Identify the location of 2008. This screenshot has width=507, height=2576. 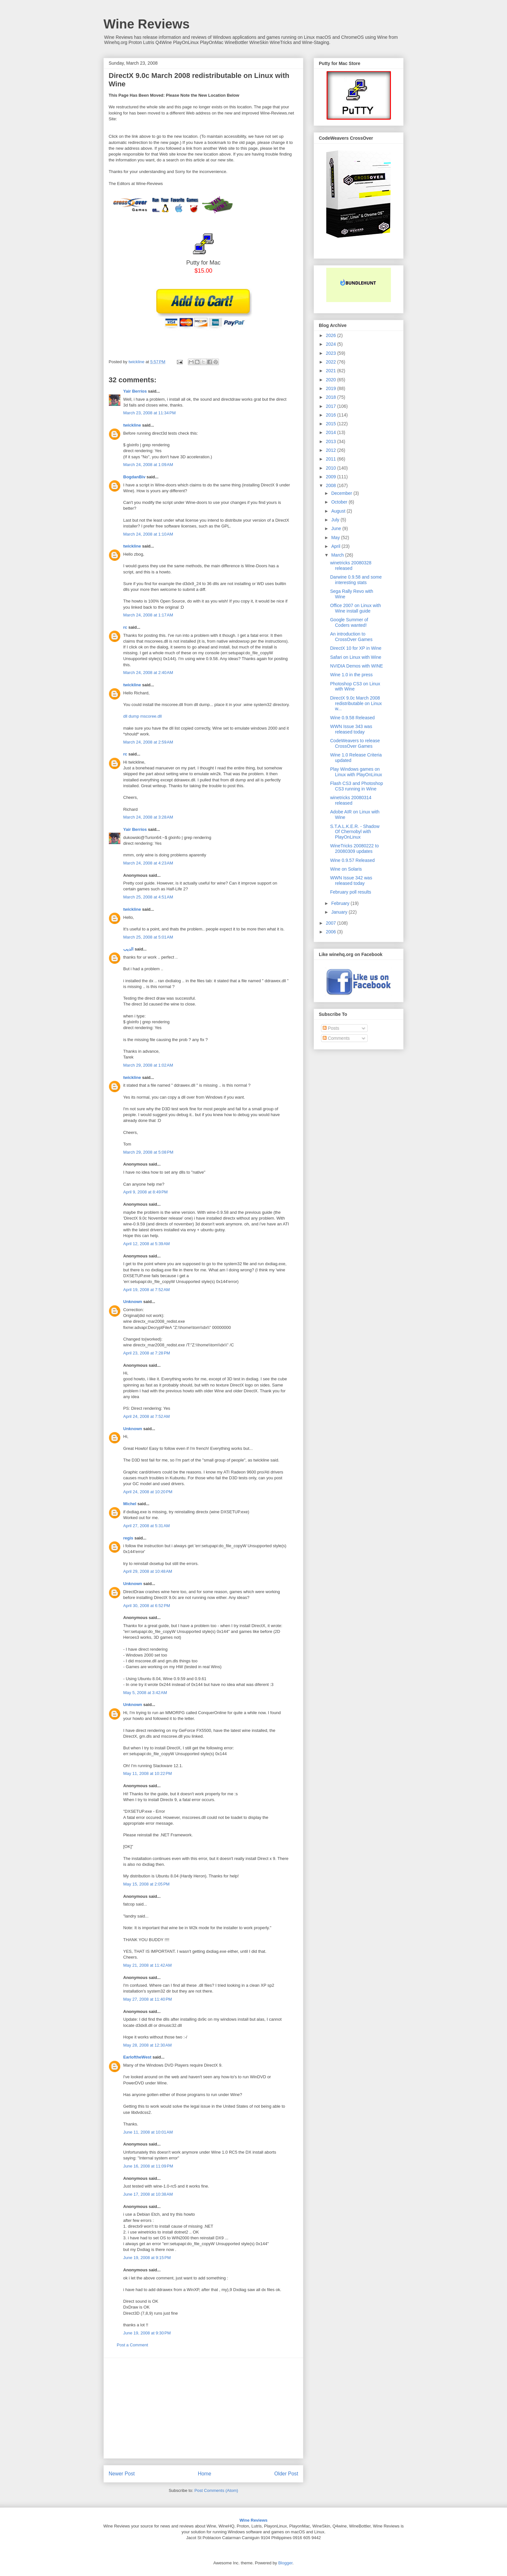
(331, 485).